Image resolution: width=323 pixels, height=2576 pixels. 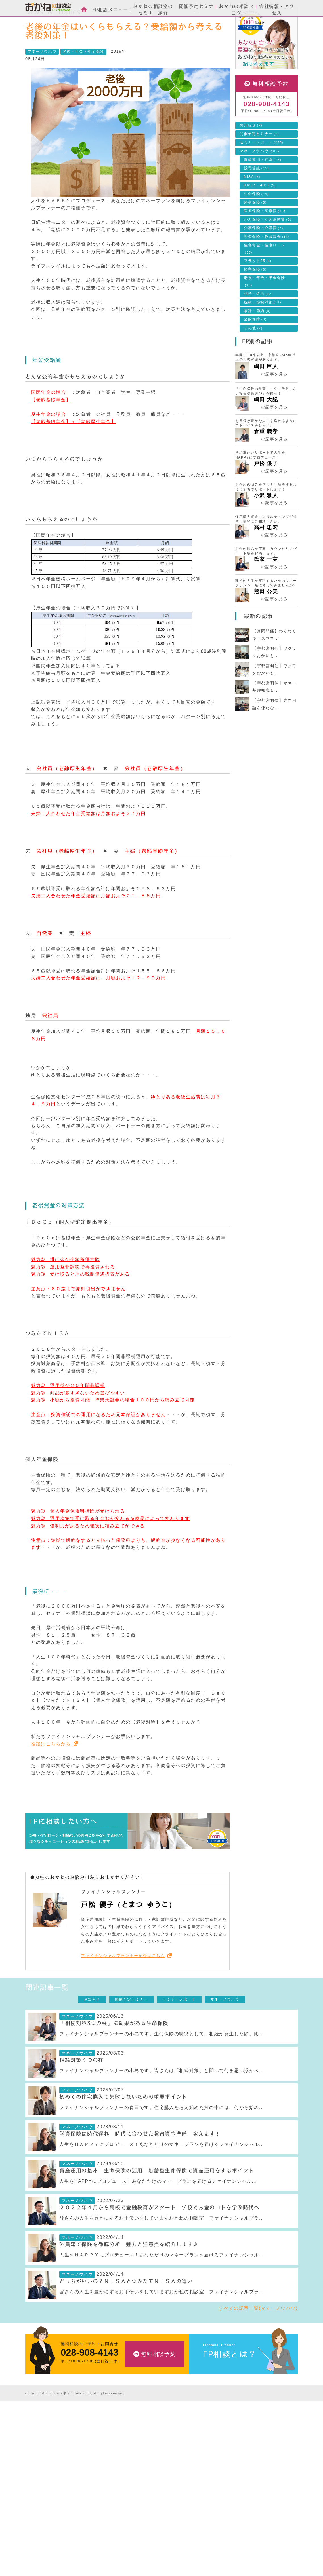 What do you see at coordinates (209, 2553) in the screenshot?
I see `勧誘方針` at bounding box center [209, 2553].